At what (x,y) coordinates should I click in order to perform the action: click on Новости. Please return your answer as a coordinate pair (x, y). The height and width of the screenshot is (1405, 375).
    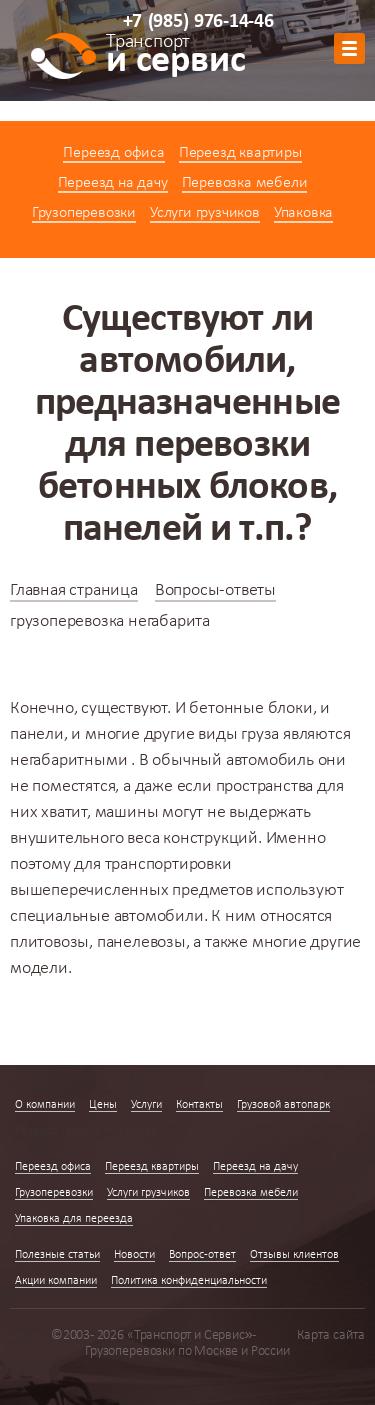
    Looking at the image, I should click on (134, 1255).